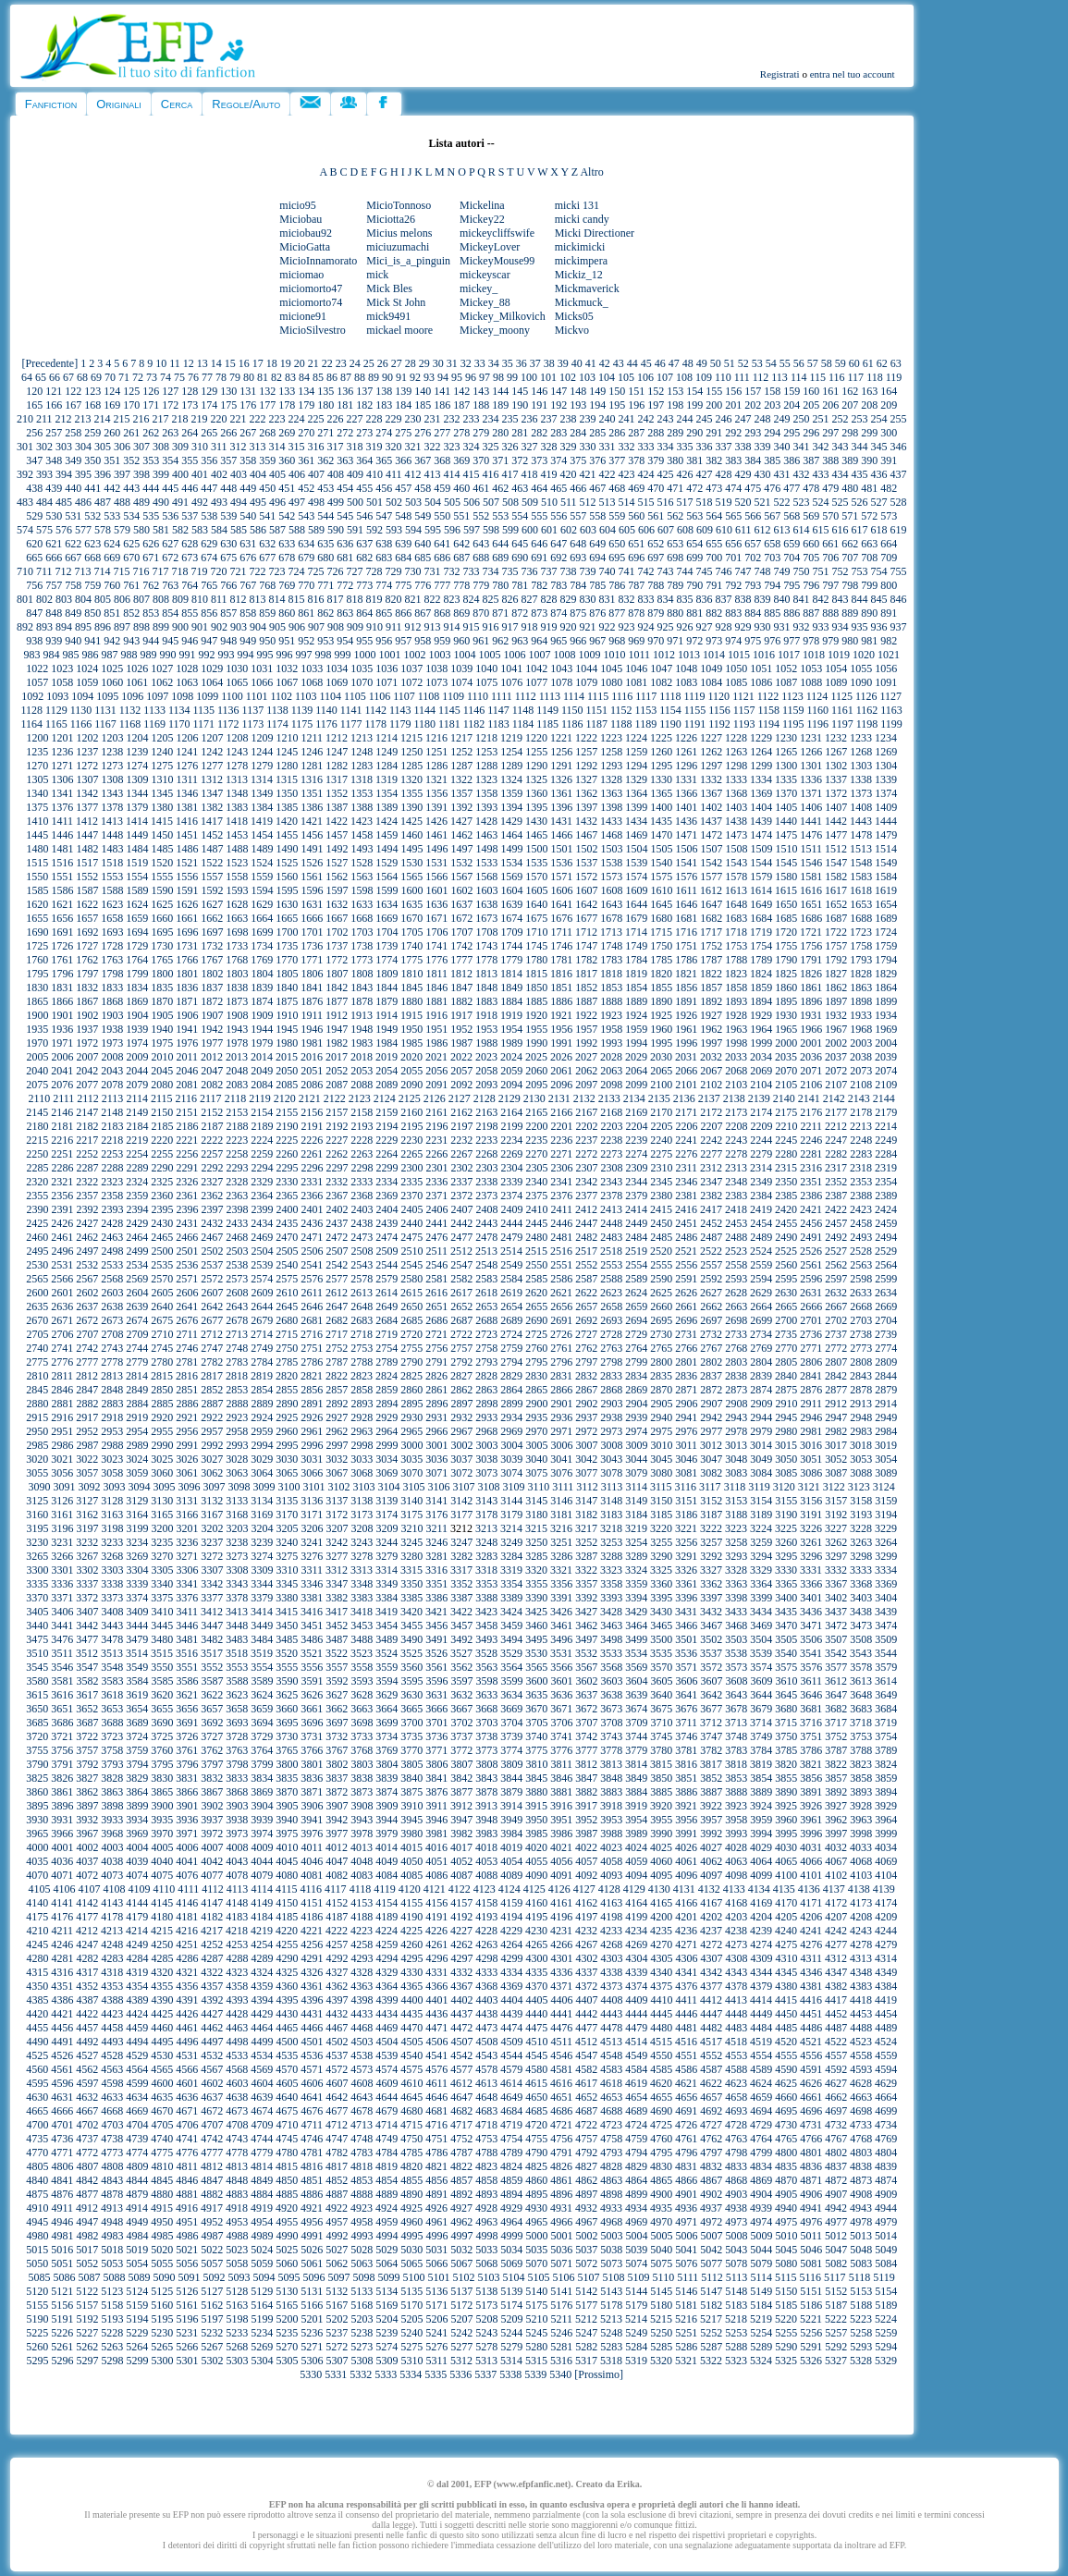 This screenshot has width=1068, height=2576. I want to click on 1176, so click(326, 724).